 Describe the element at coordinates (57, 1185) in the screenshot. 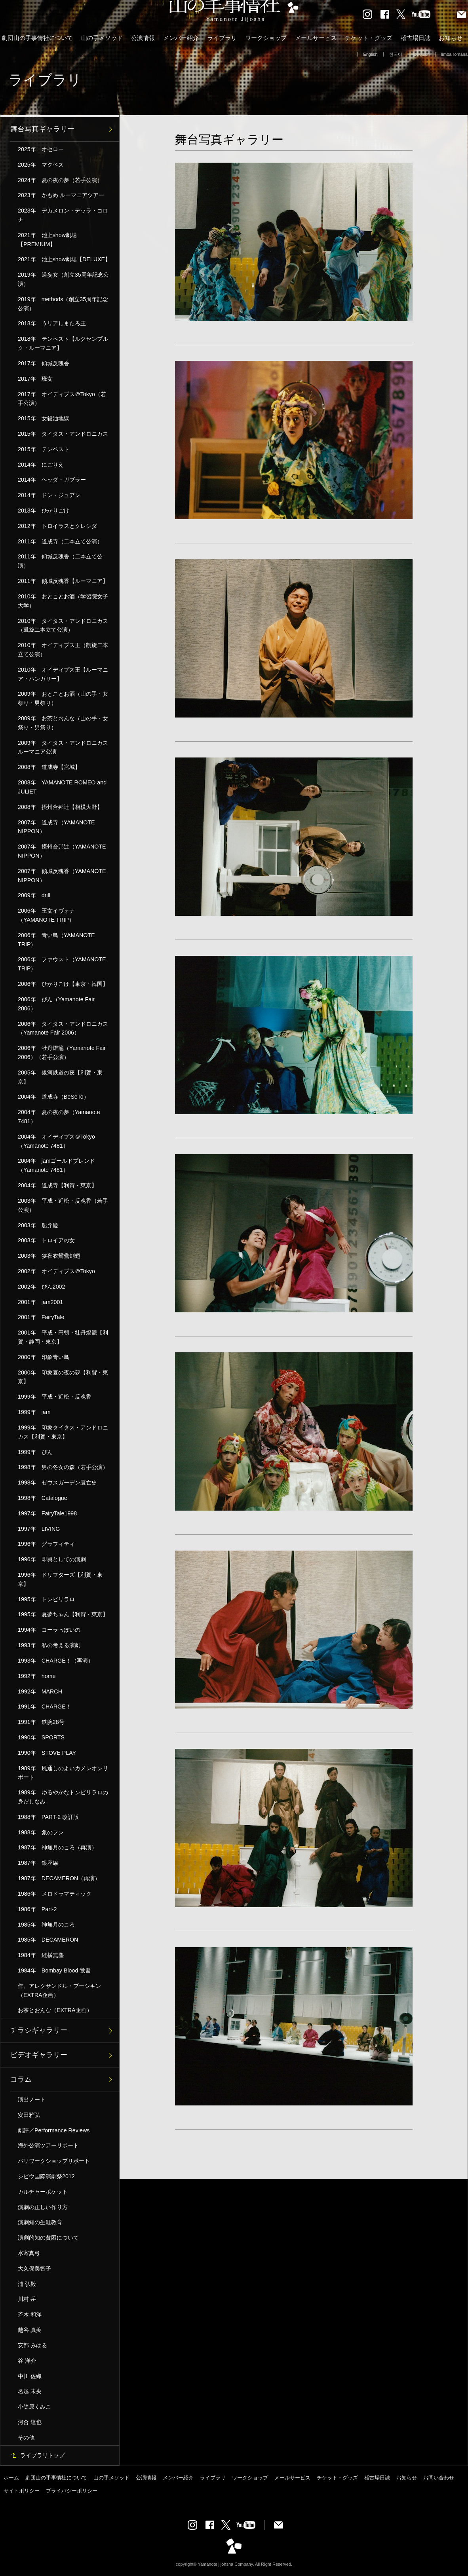

I see `2004年 道成寺【利賀・東京】` at that location.